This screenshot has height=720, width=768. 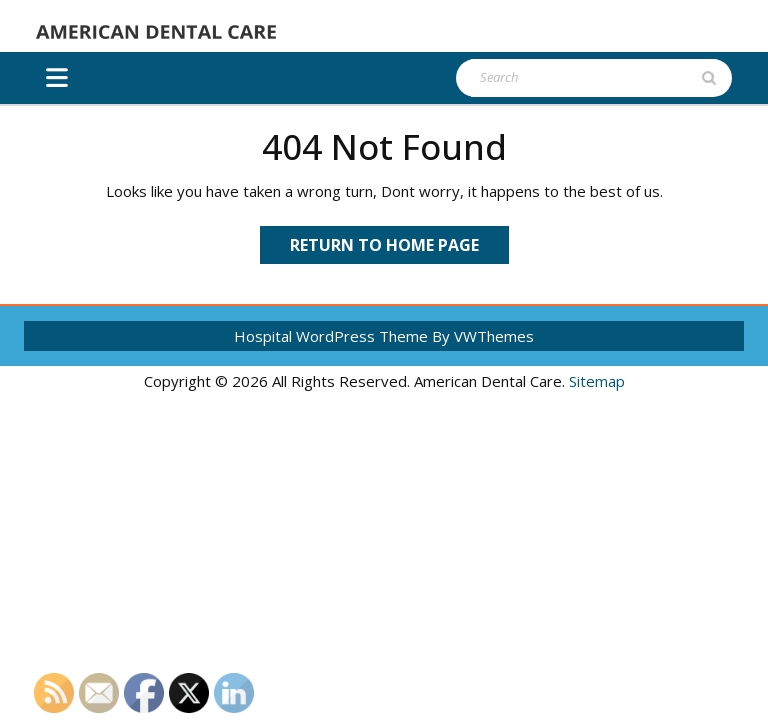 What do you see at coordinates (399, 248) in the screenshot?
I see `Return to Home Page` at bounding box center [399, 248].